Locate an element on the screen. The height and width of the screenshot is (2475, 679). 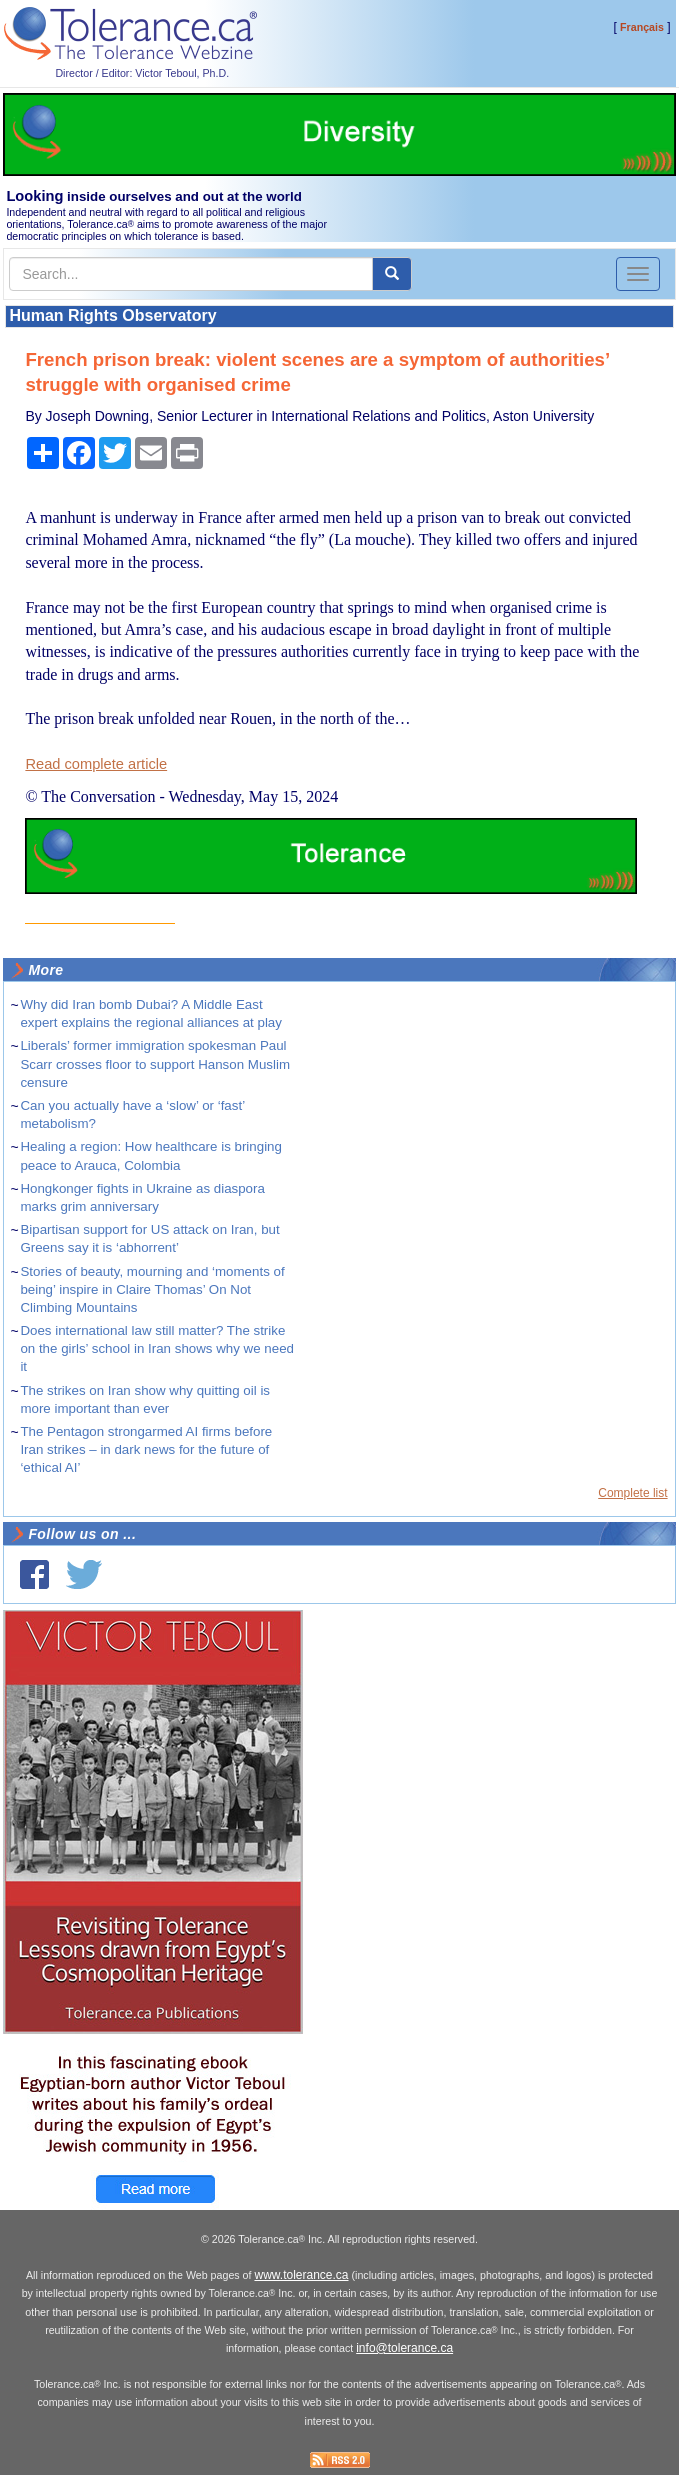
Complete list is located at coordinates (632, 1493).